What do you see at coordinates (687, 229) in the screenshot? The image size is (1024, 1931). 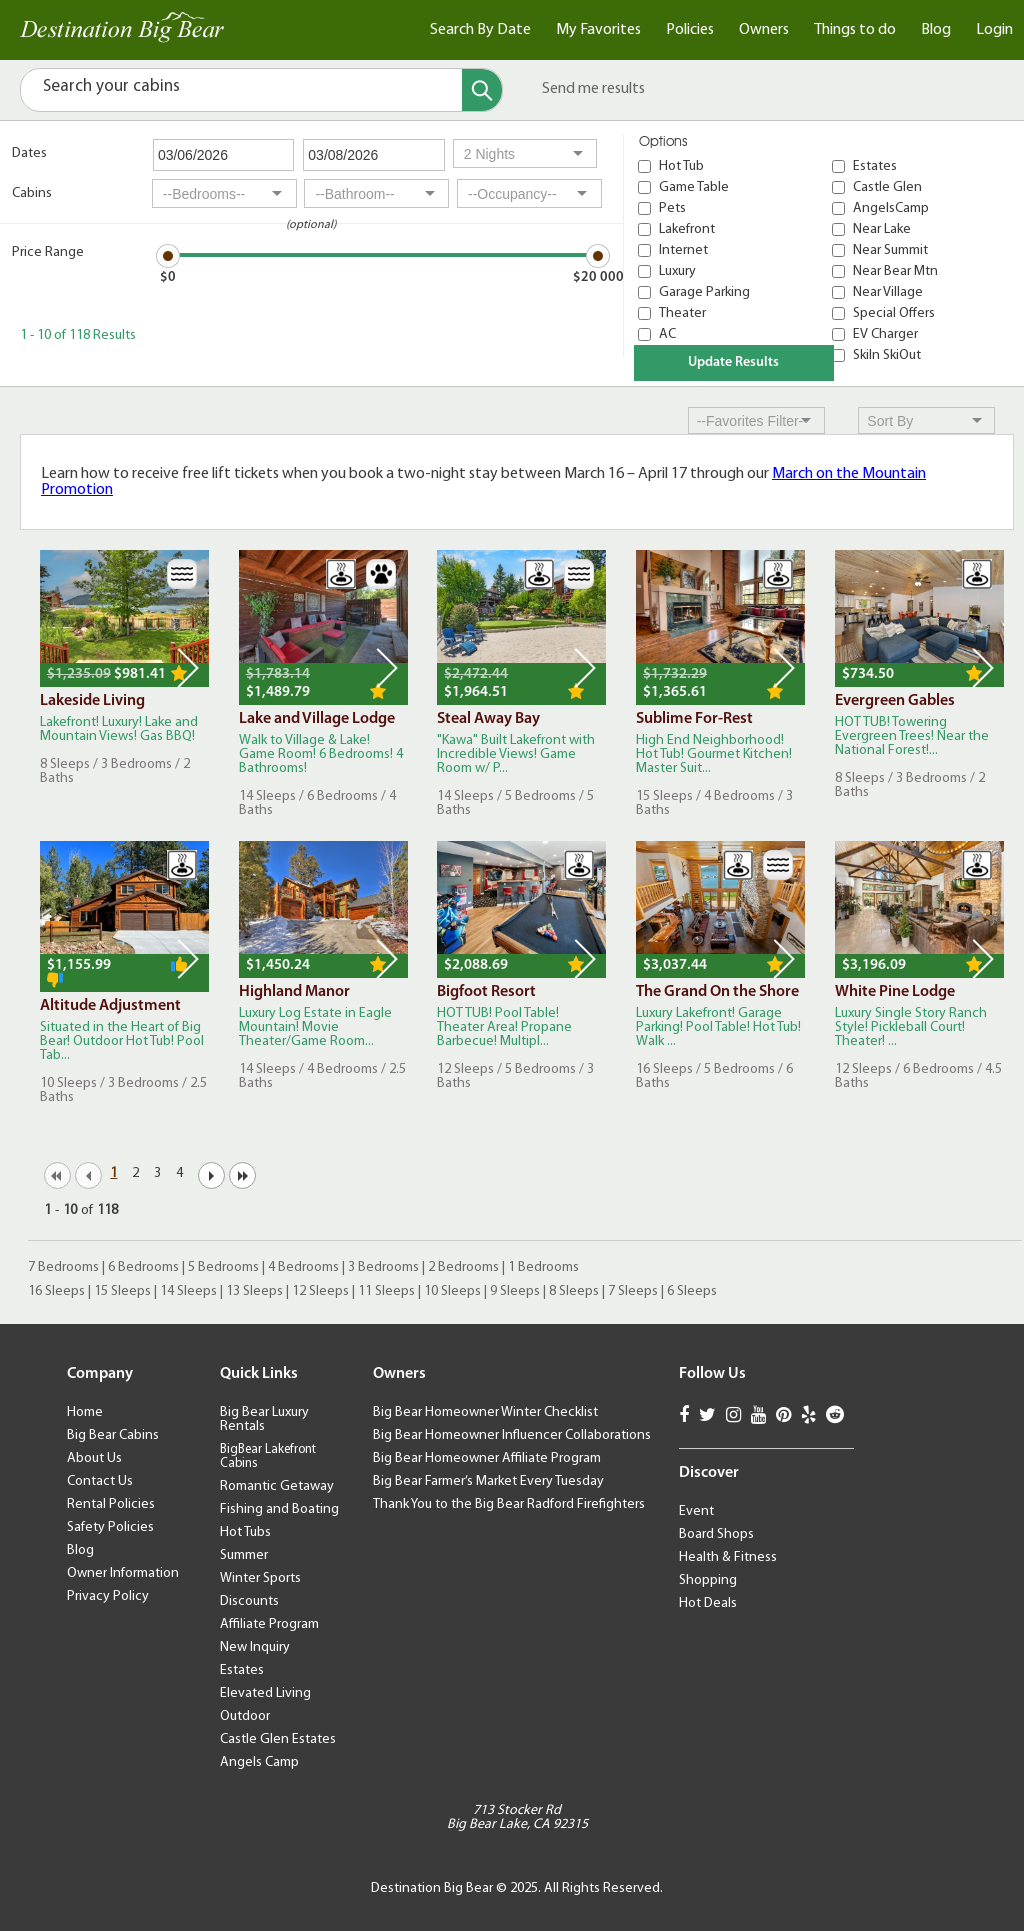 I see `Lakefront` at bounding box center [687, 229].